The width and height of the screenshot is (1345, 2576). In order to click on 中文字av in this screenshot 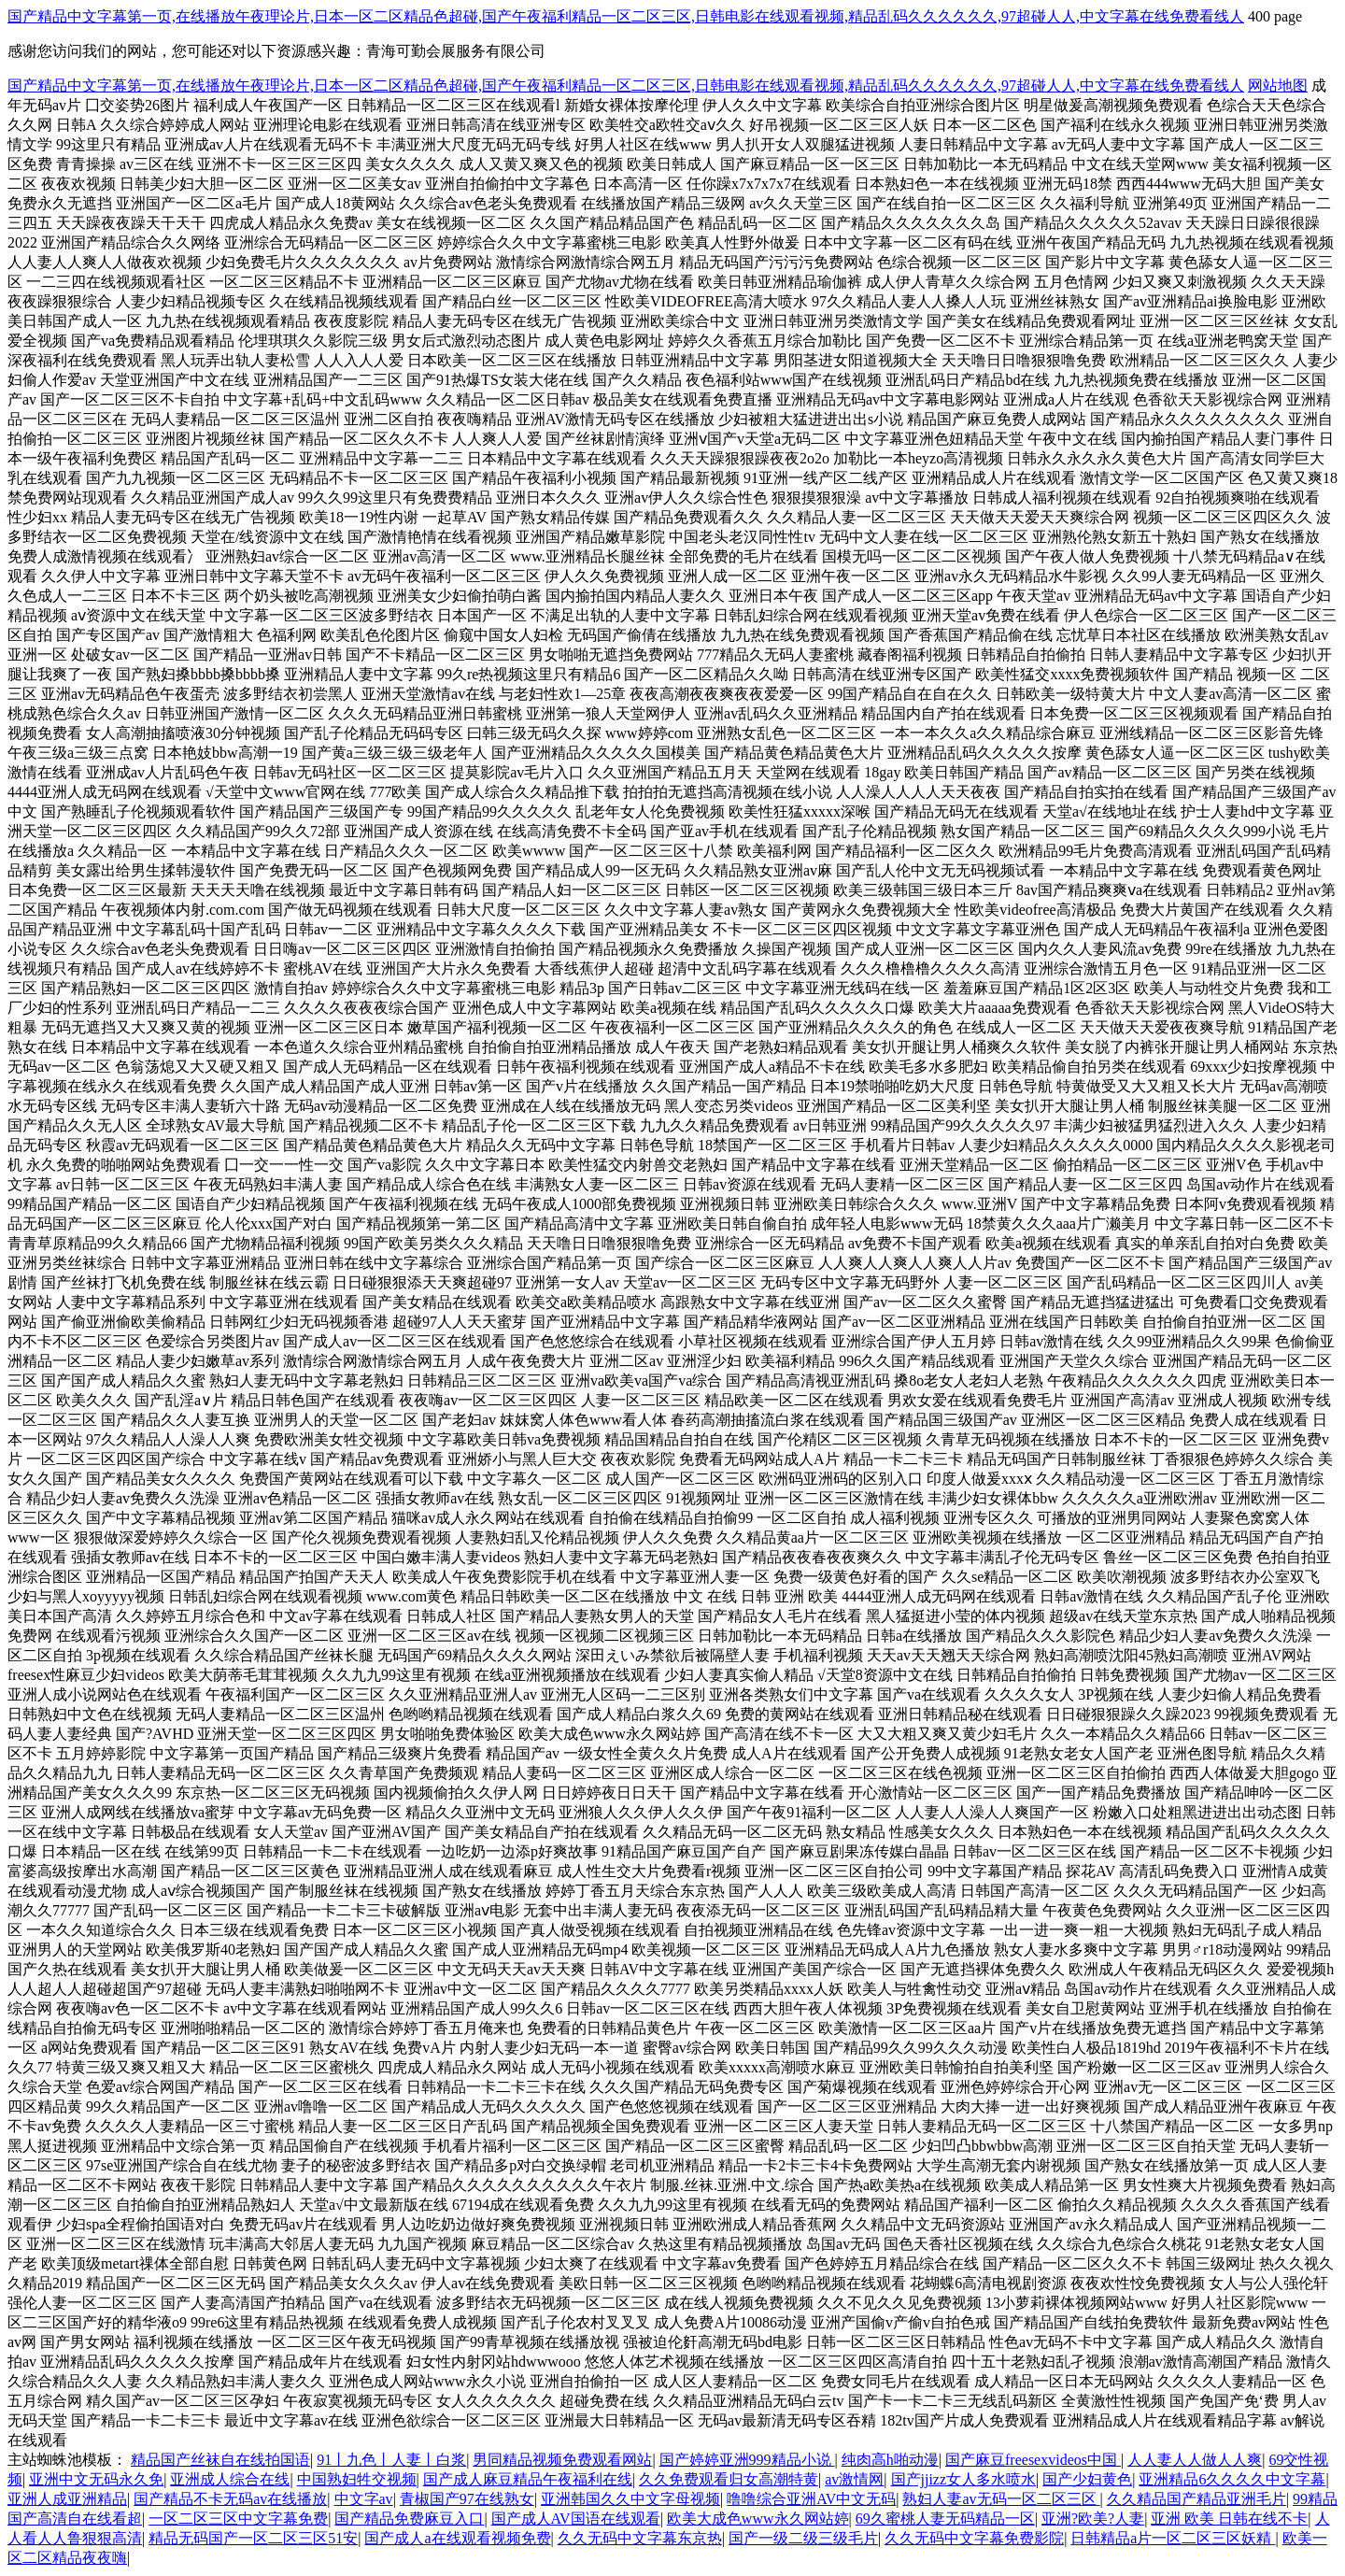, I will do `click(363, 2499)`.